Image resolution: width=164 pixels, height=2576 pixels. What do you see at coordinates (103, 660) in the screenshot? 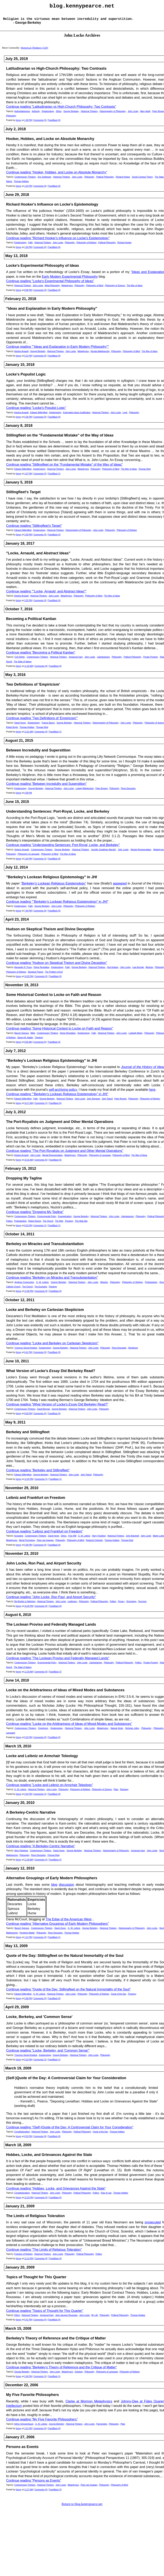
I see `Libertarianism` at bounding box center [103, 660].